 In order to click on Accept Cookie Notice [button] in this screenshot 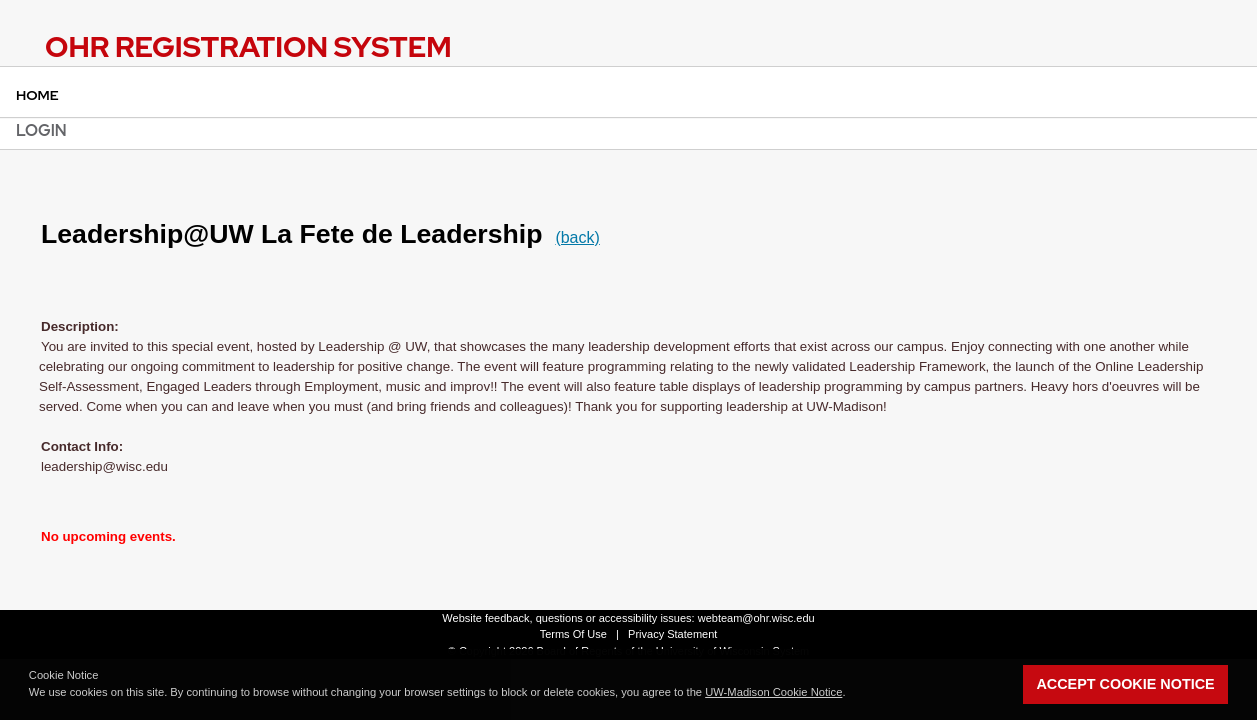, I will do `click(1125, 684)`.